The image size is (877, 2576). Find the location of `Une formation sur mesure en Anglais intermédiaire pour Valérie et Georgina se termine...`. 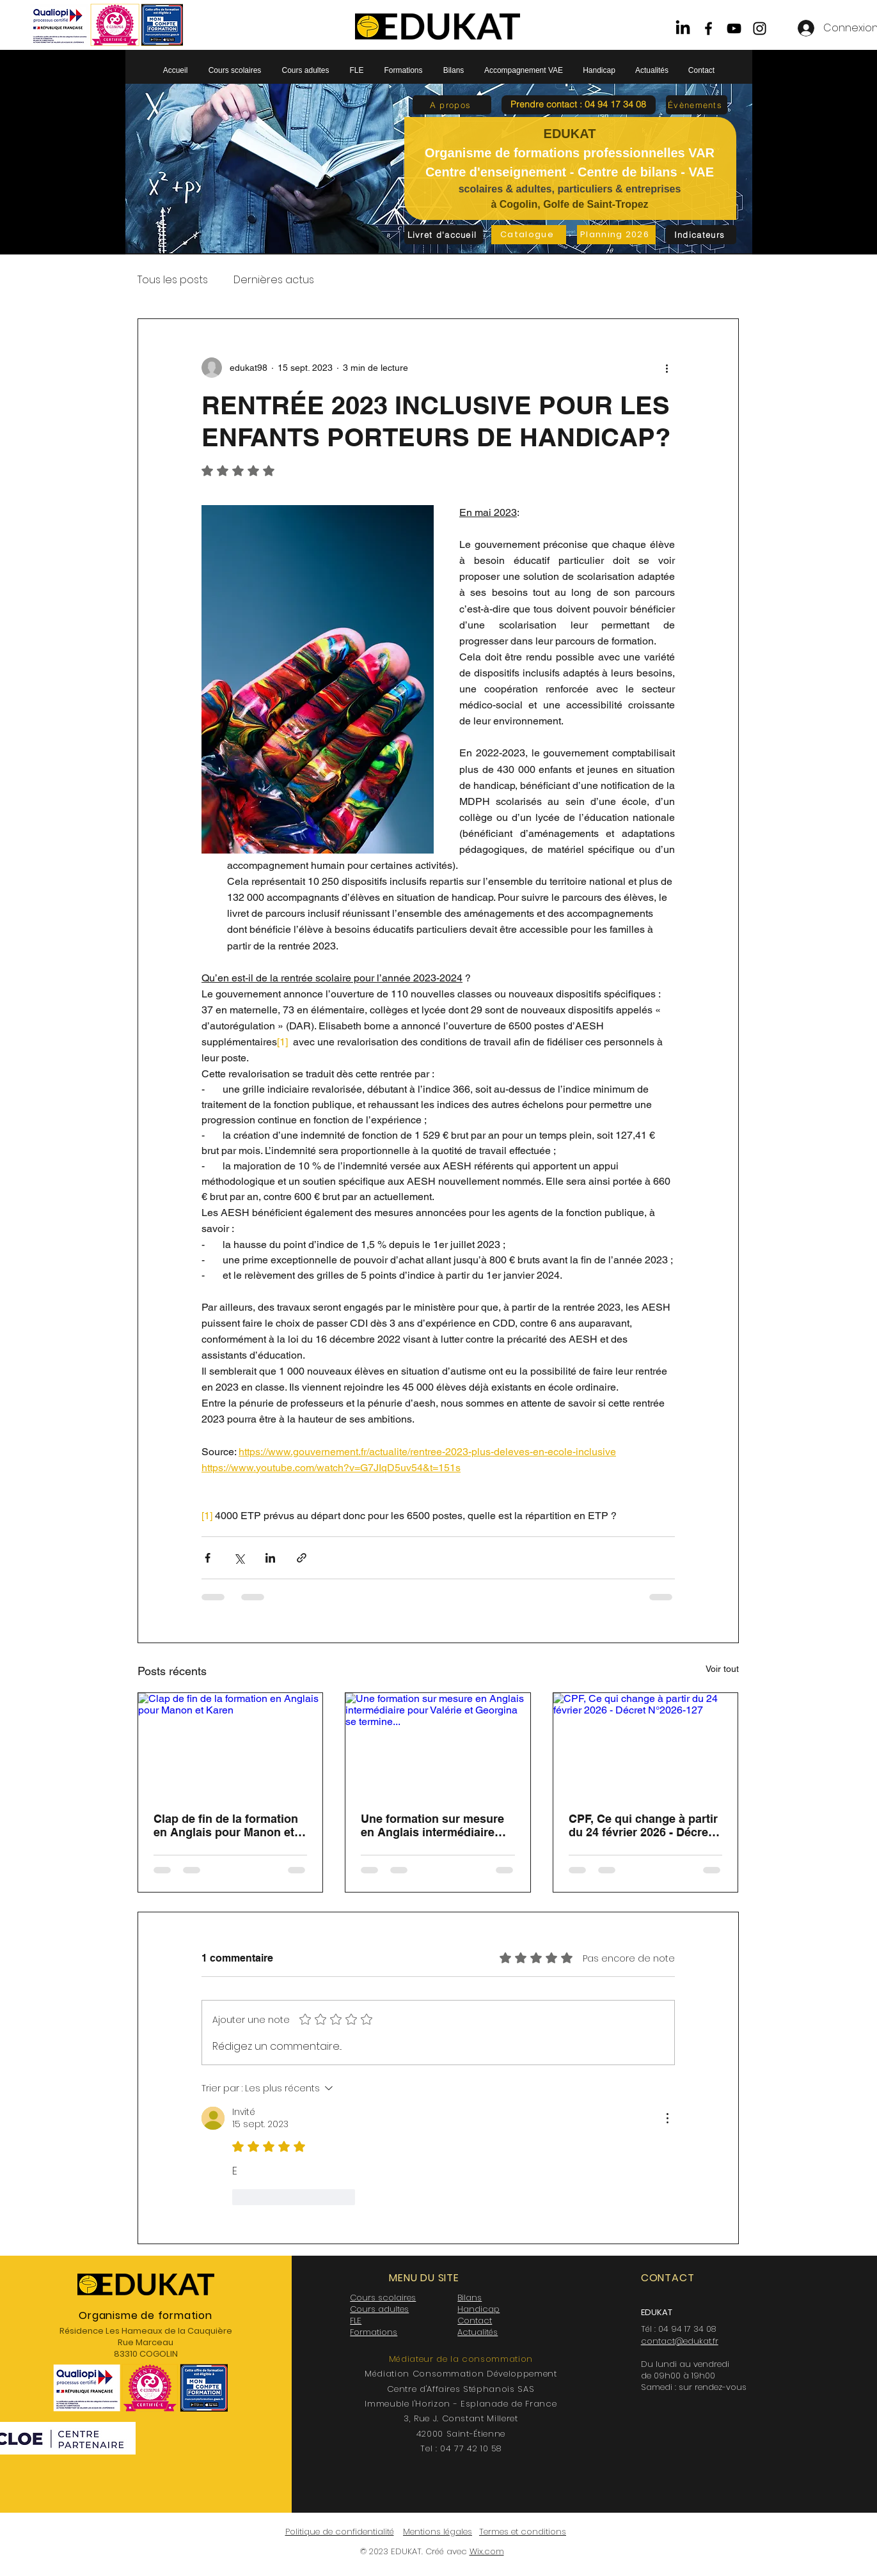

Une formation sur mesure en Anglais intermédiaire pour Valérie et Georgina se termine... is located at coordinates (435, 1825).